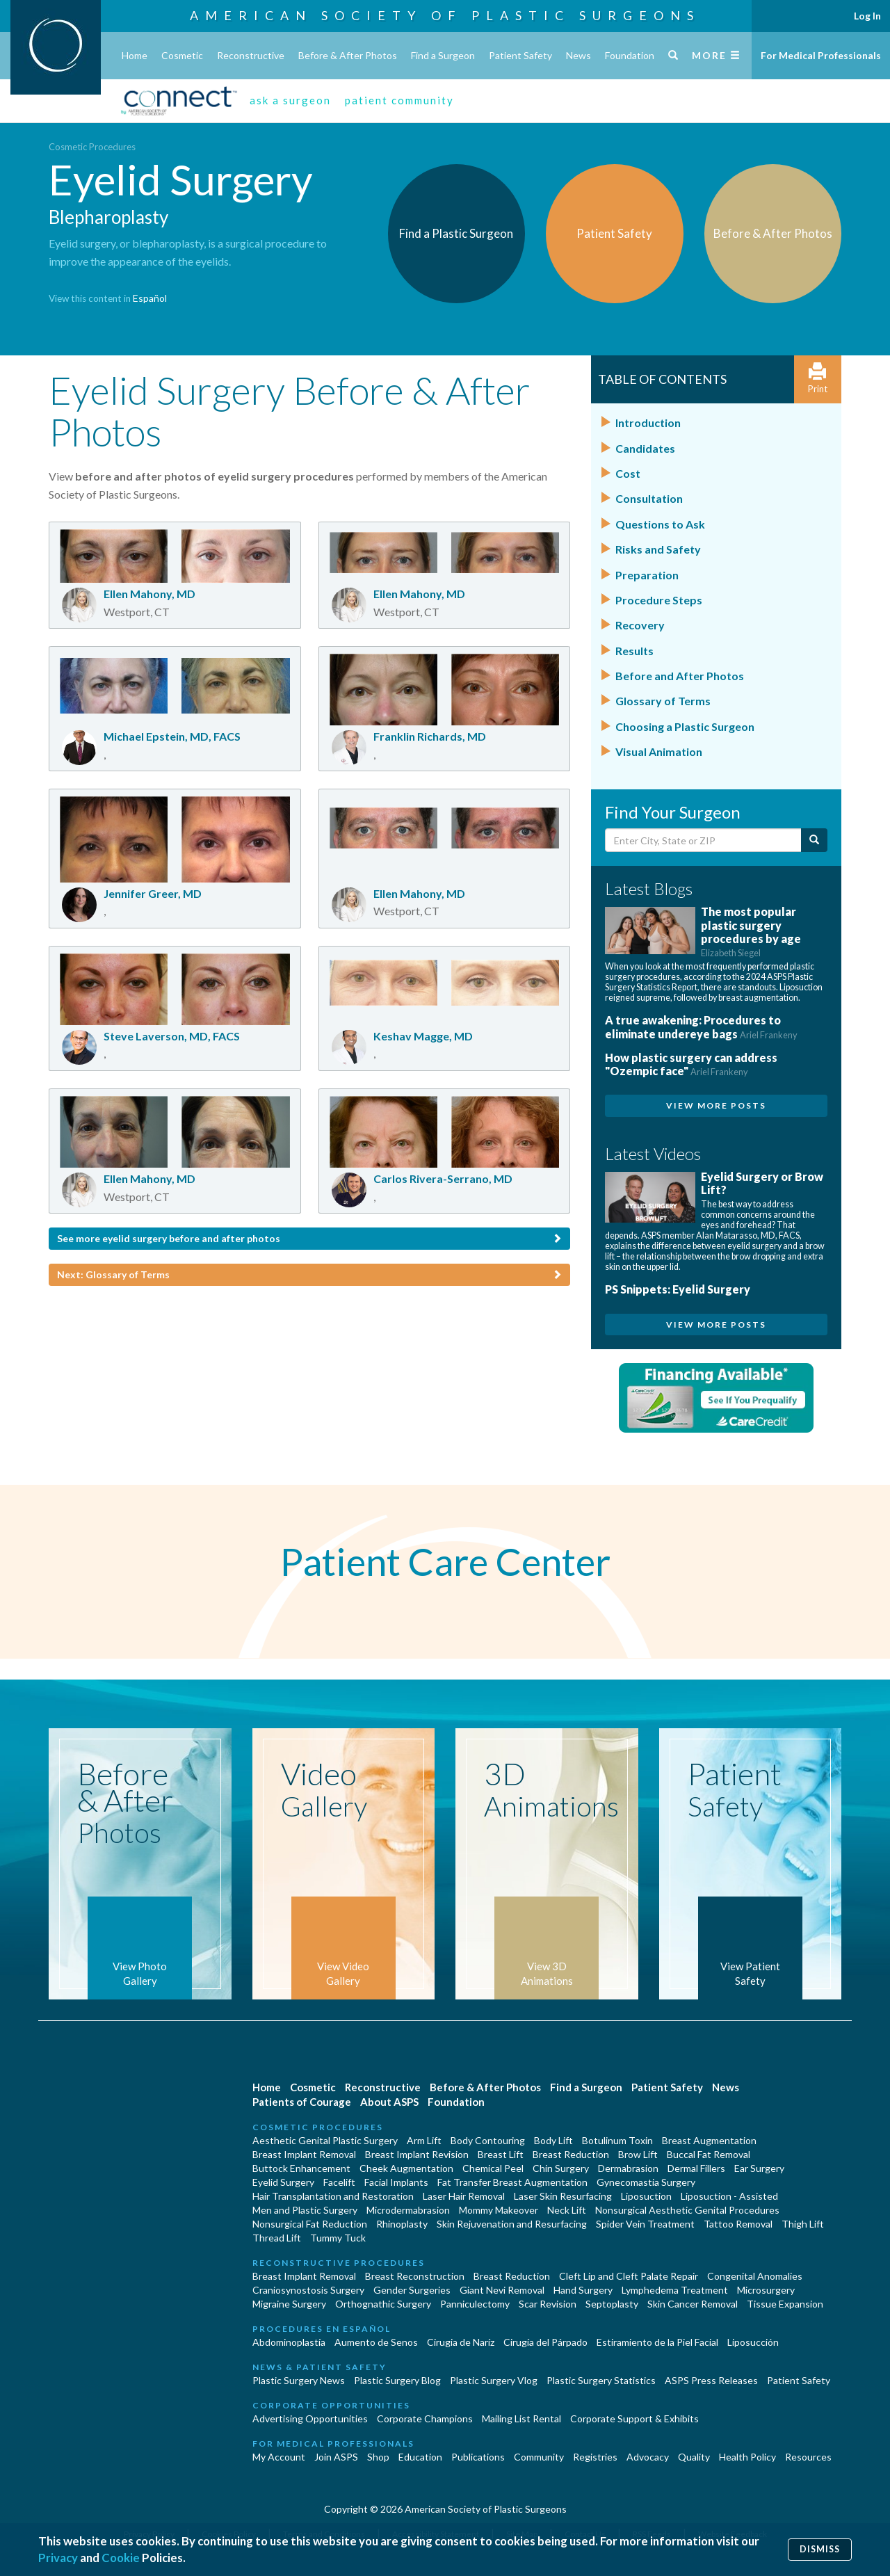  What do you see at coordinates (475, 2304) in the screenshot?
I see `Panniculectomy` at bounding box center [475, 2304].